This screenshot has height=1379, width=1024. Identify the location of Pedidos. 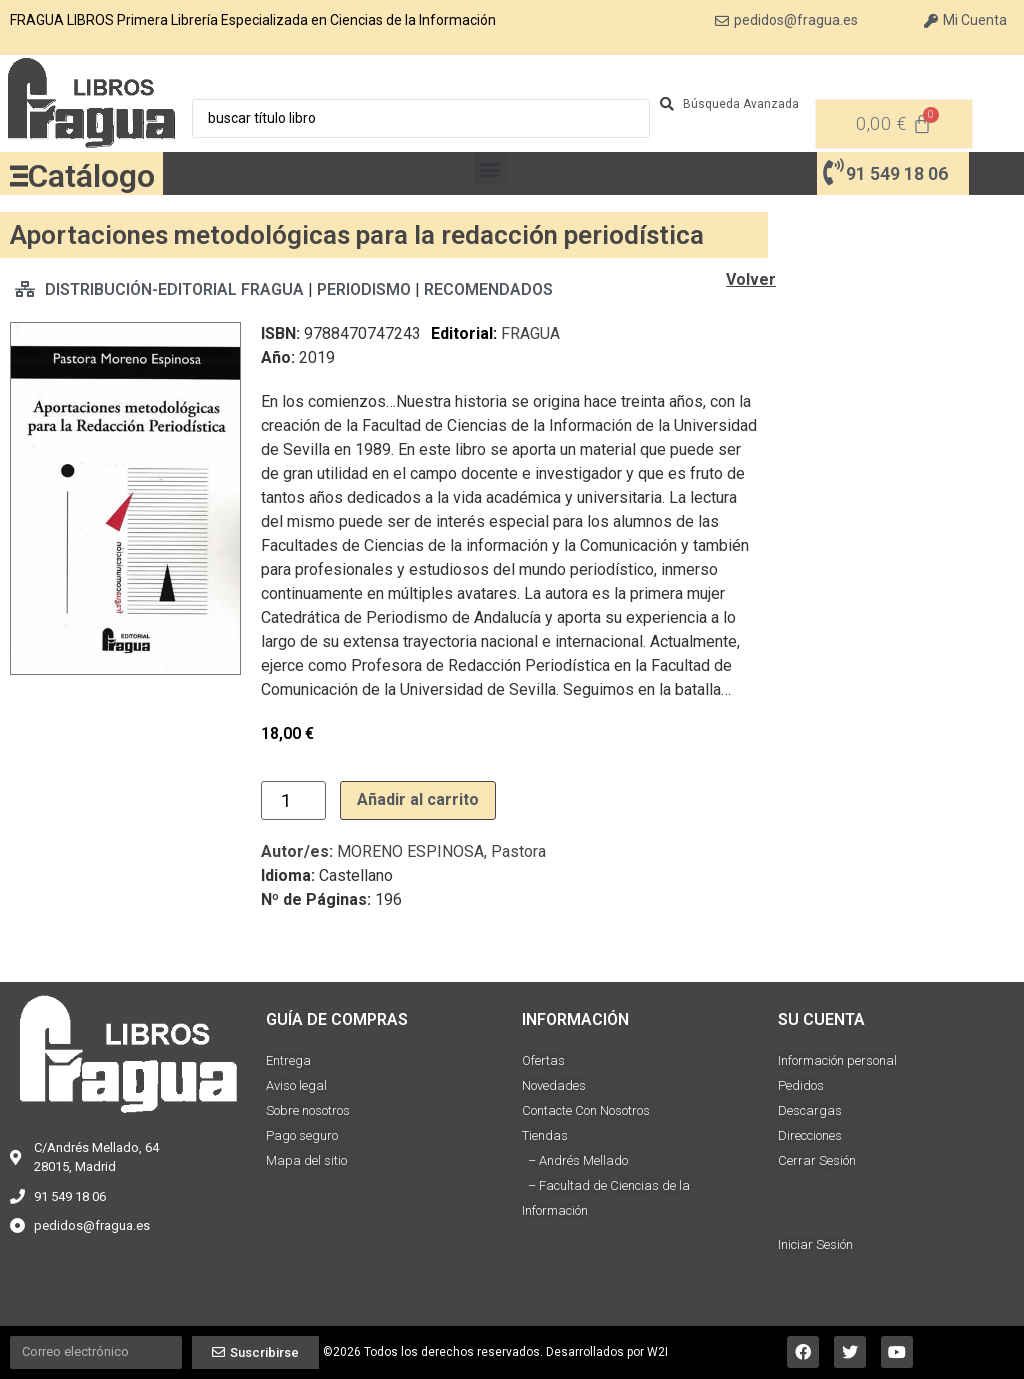
(801, 1085).